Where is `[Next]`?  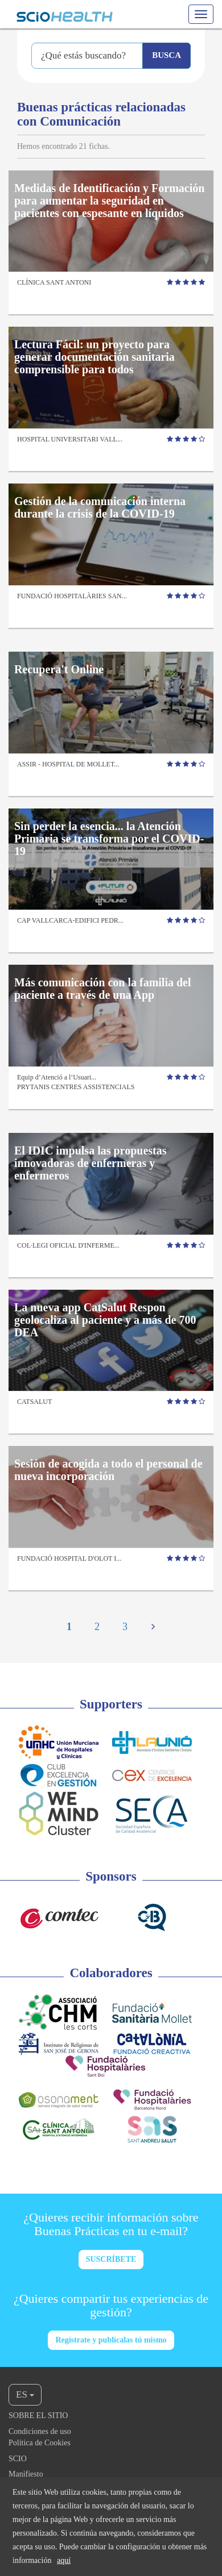 [Next] is located at coordinates (153, 1628).